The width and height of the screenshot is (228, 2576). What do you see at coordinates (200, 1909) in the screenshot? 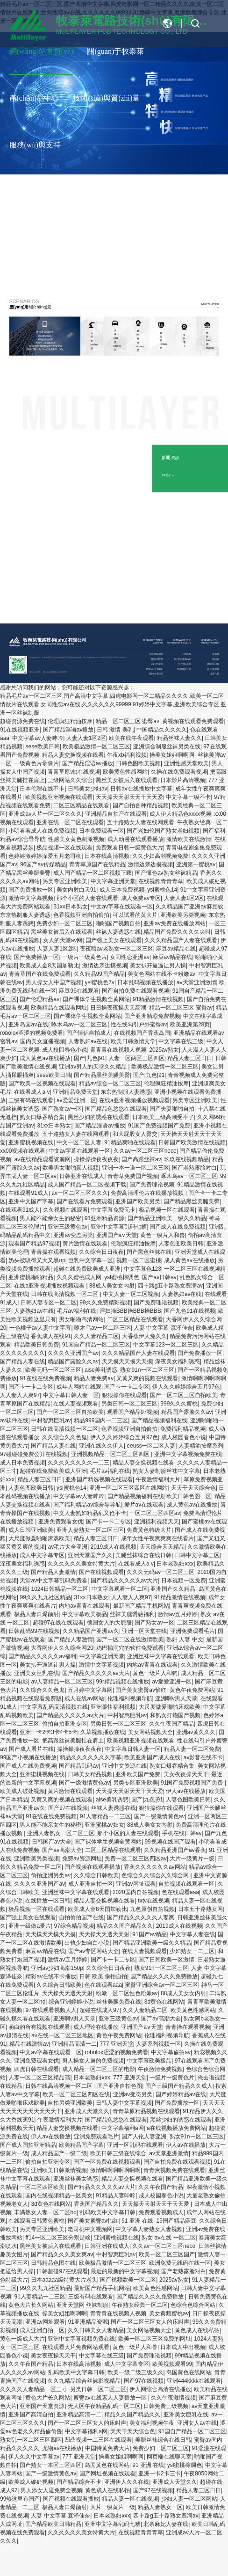
I see `日本五十路熟女网` at bounding box center [200, 1909].